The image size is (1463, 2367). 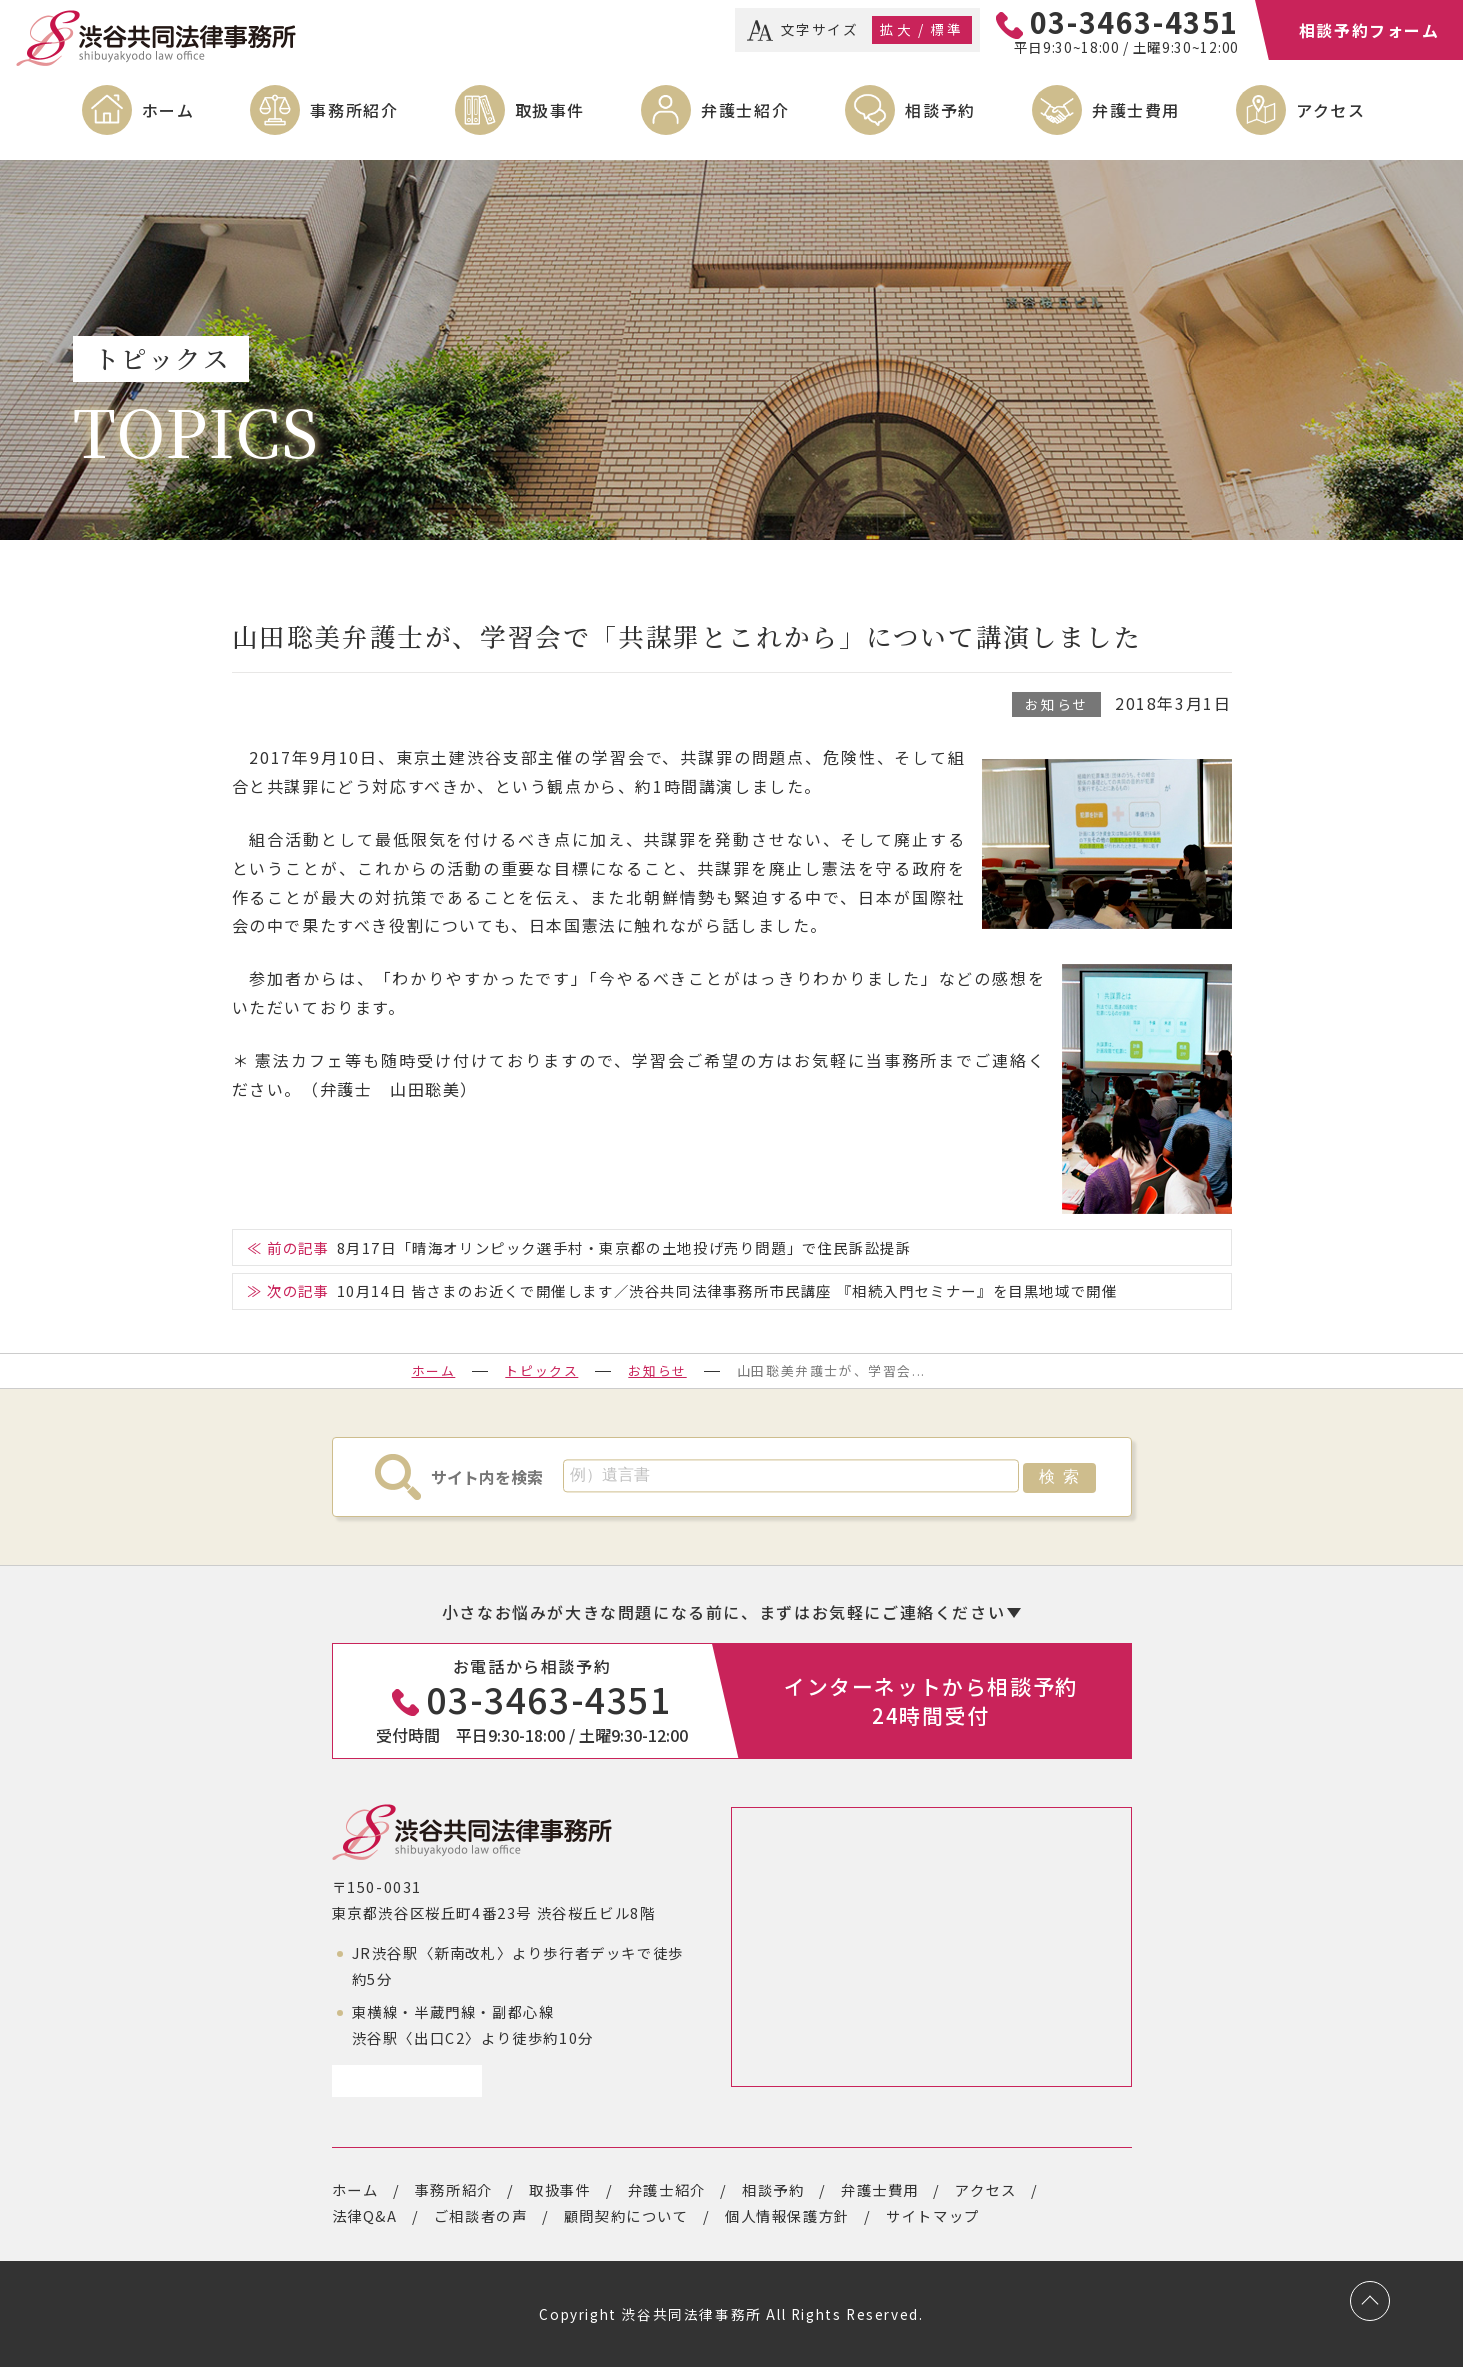 I want to click on 法律Q&A, so click(x=365, y=2215).